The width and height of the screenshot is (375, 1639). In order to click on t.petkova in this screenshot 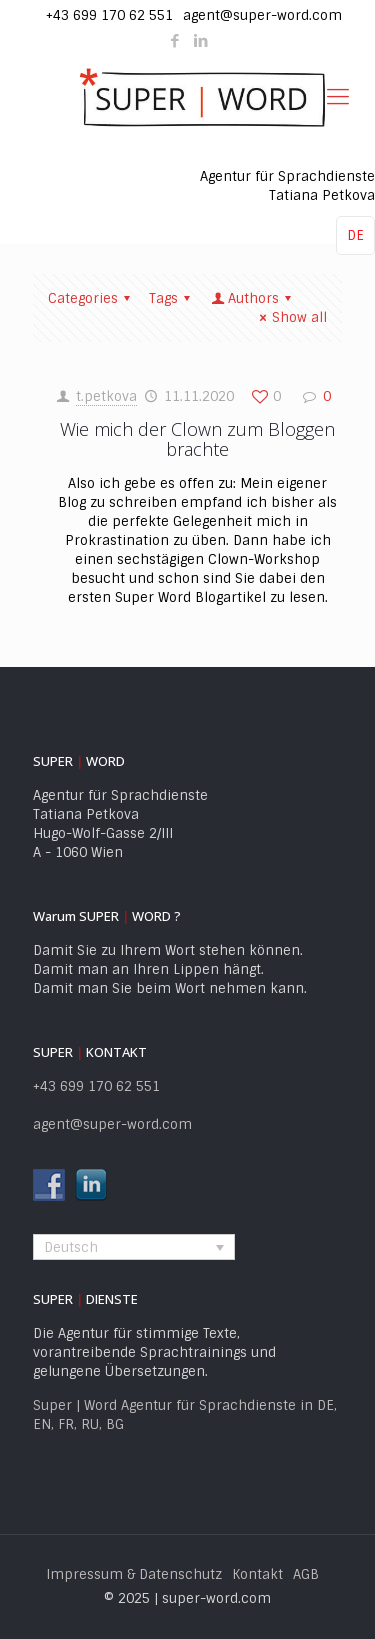, I will do `click(106, 396)`.